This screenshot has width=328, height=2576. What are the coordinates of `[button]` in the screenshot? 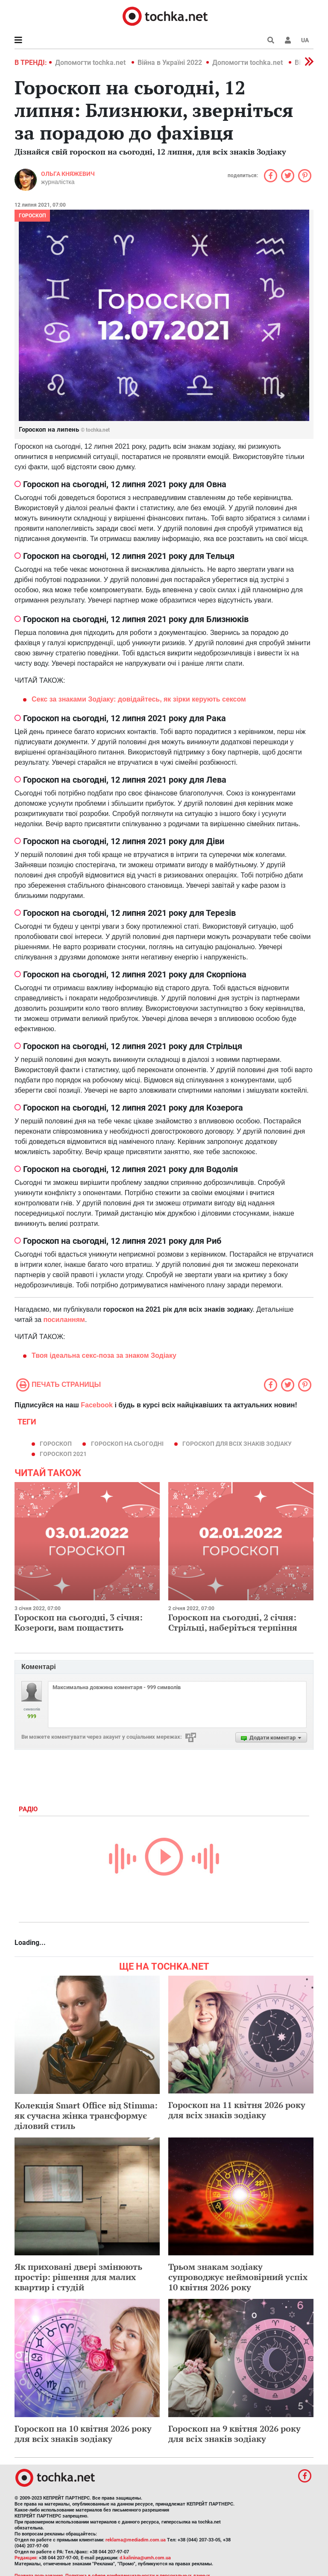 It's located at (287, 40).